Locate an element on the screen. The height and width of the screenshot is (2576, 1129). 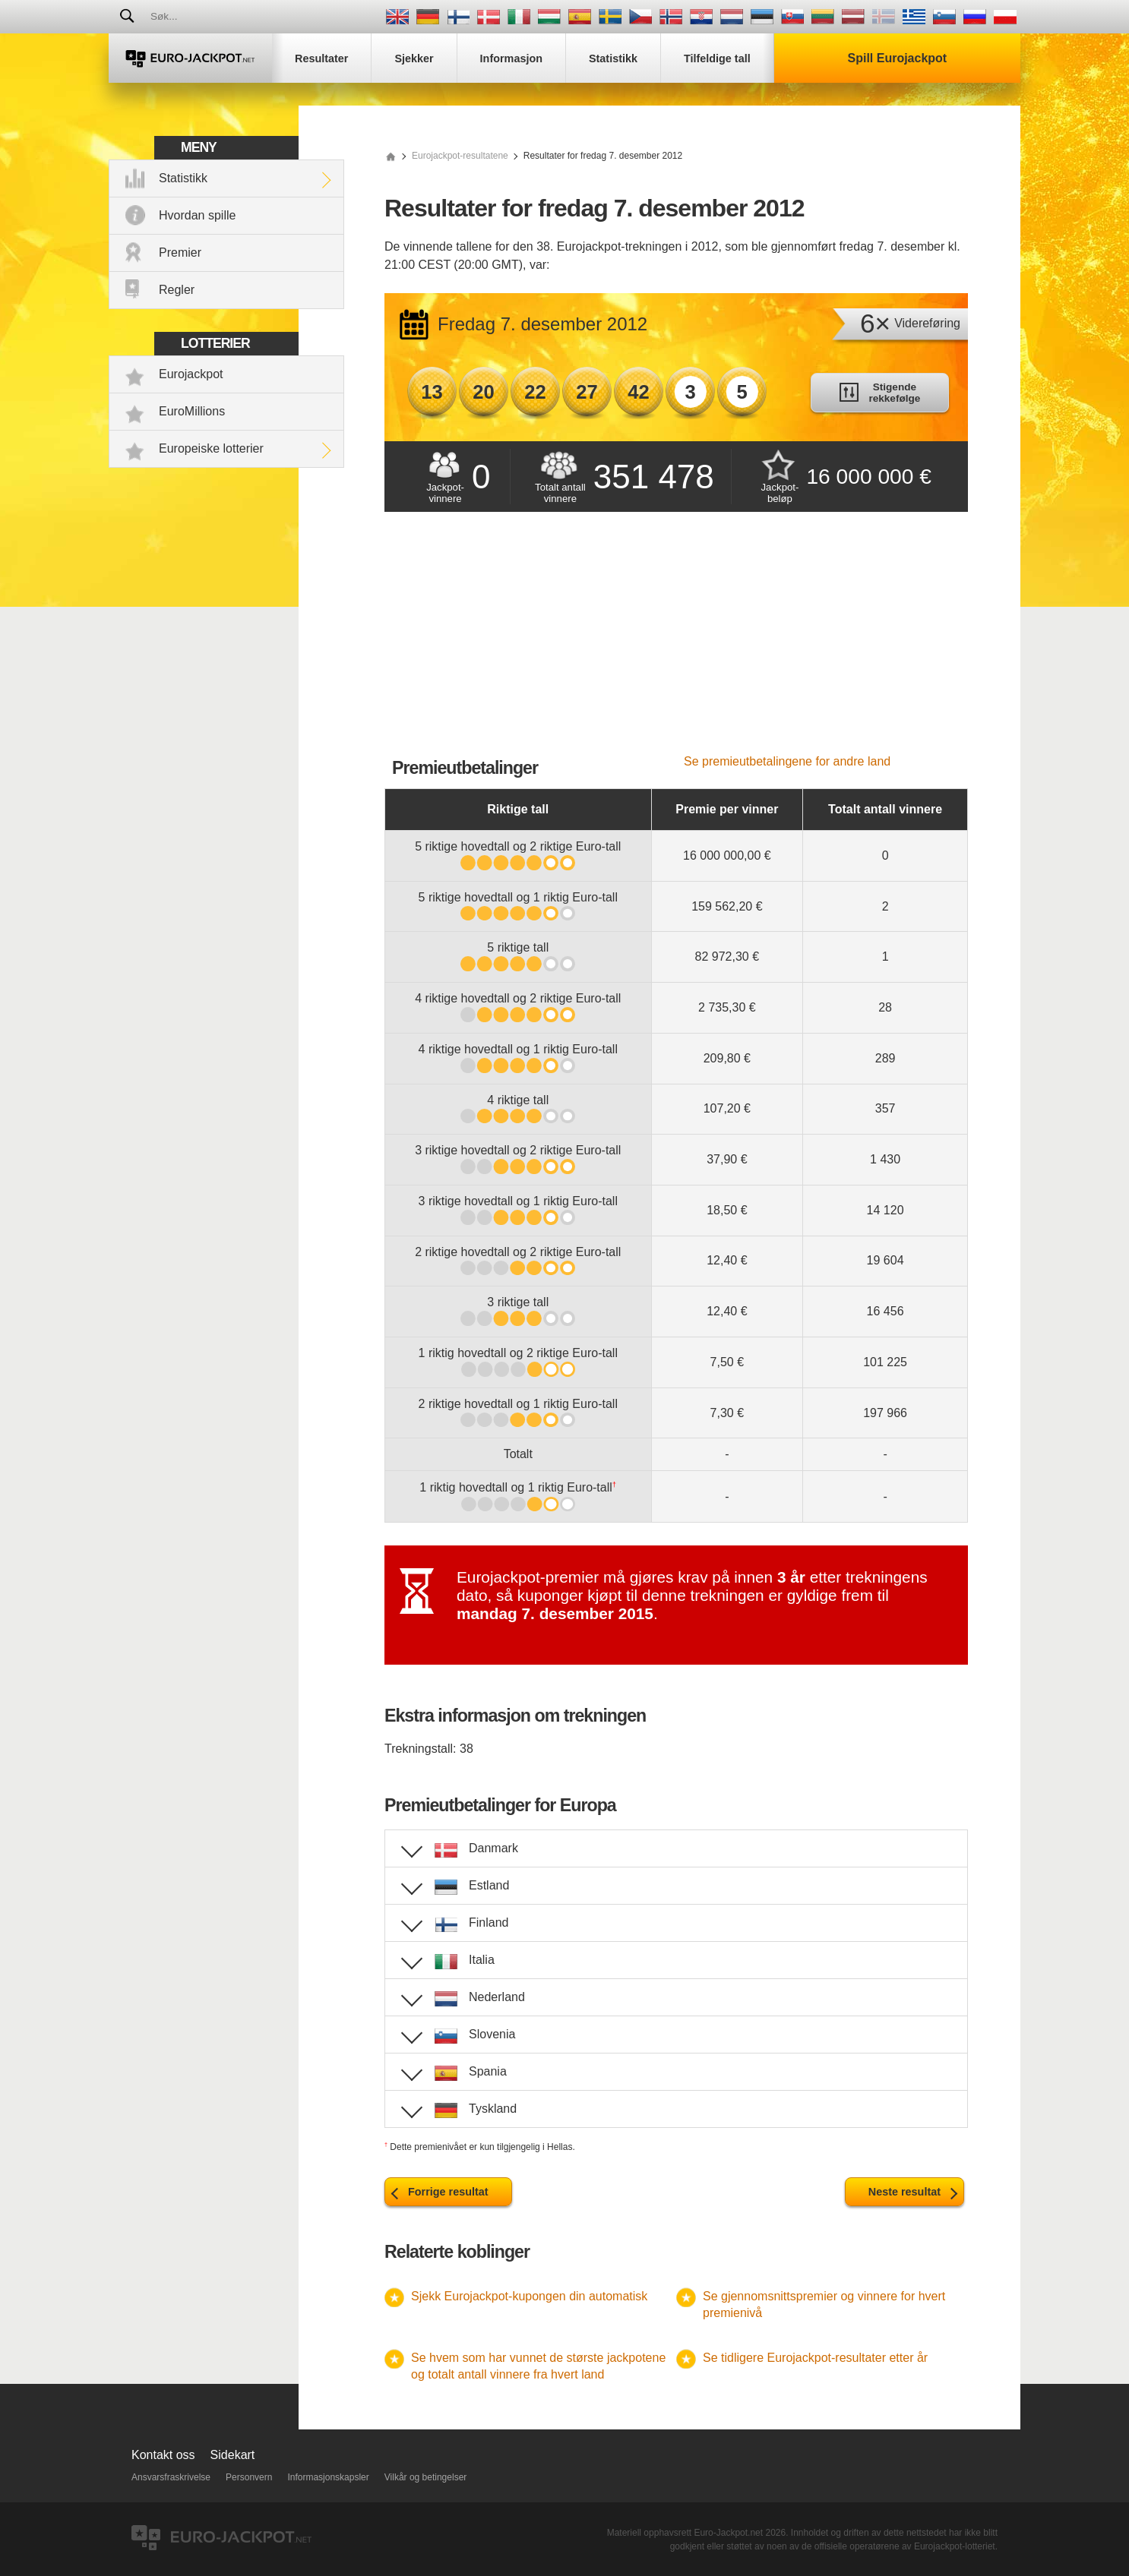
Ansvarsfraskrivelse is located at coordinates (170, 2477).